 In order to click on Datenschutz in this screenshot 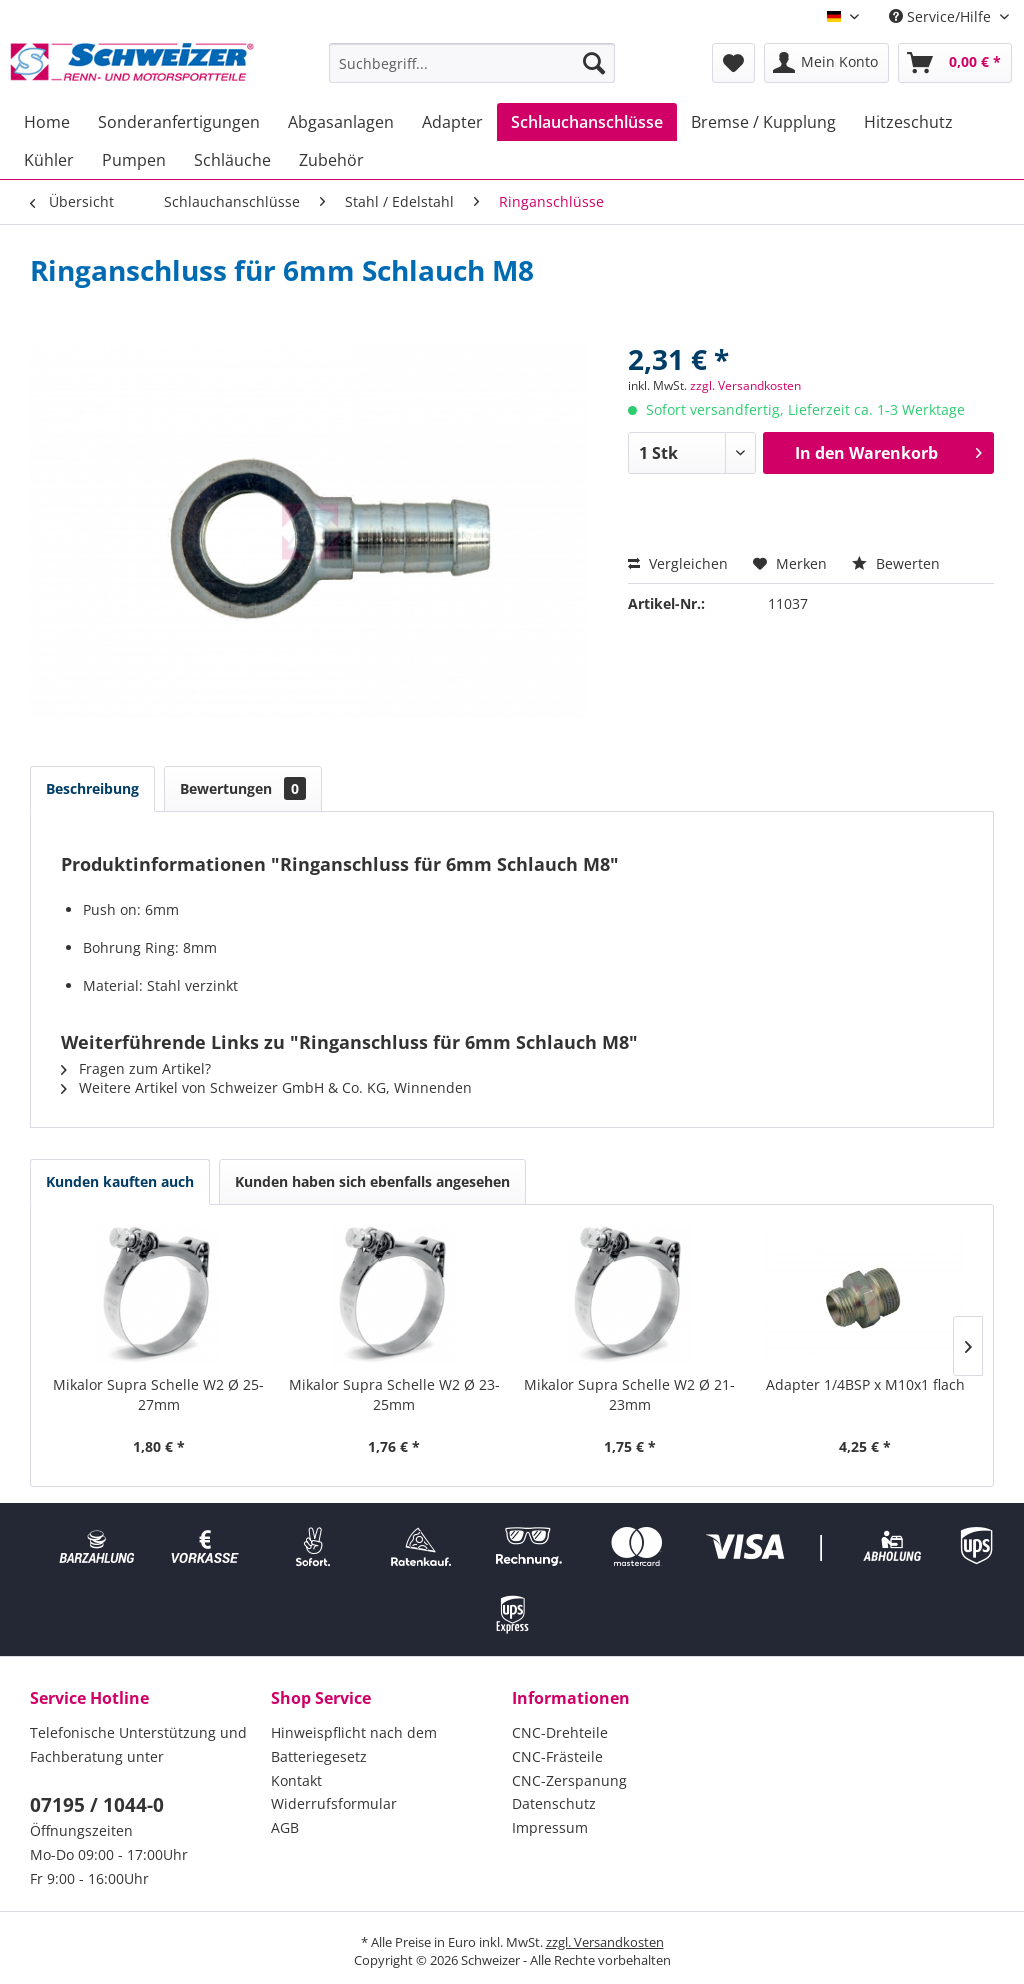, I will do `click(554, 1803)`.